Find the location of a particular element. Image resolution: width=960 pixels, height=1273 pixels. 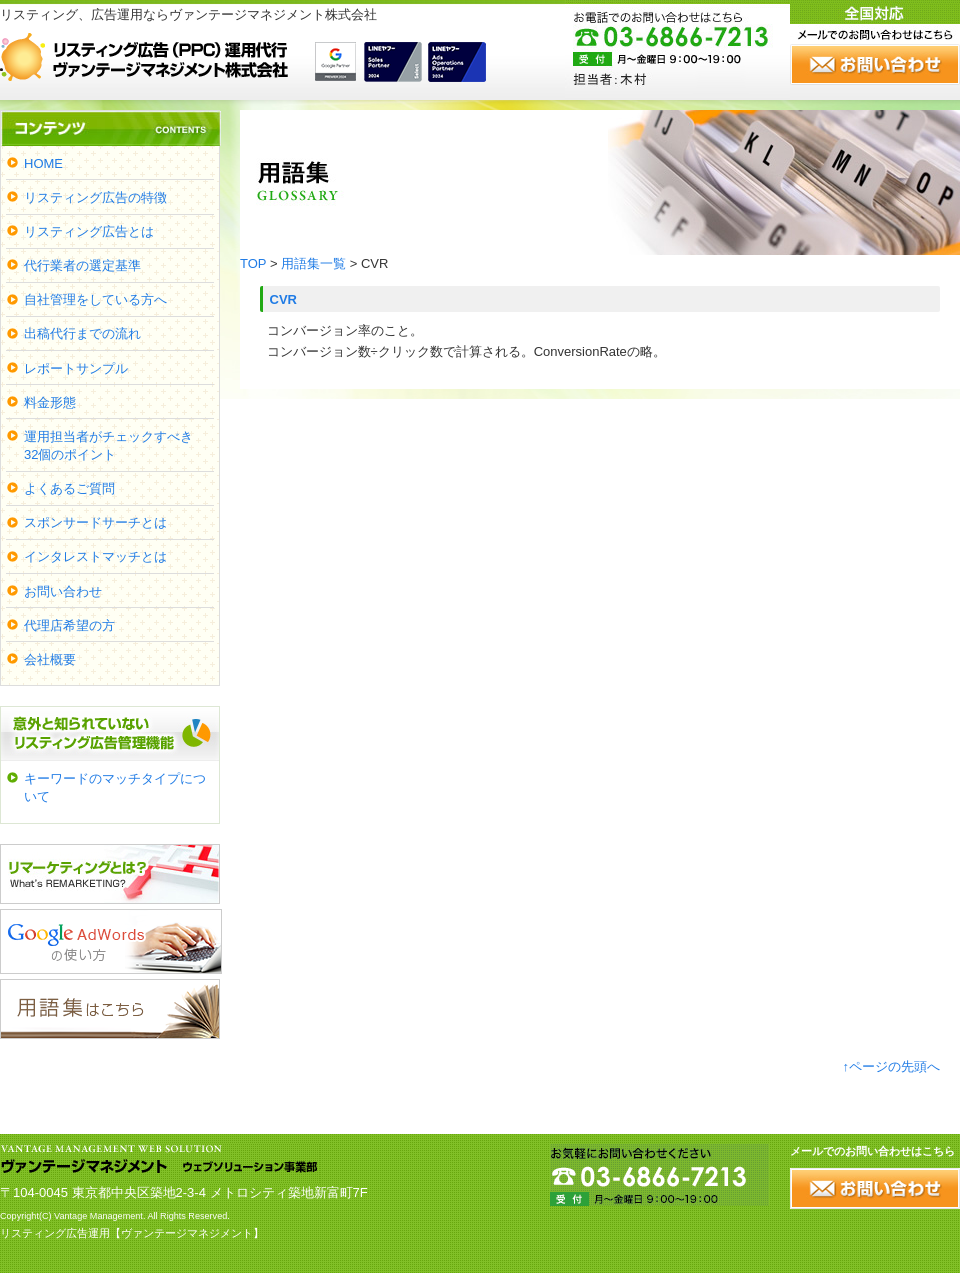

よくあるご質問 is located at coordinates (69, 488).